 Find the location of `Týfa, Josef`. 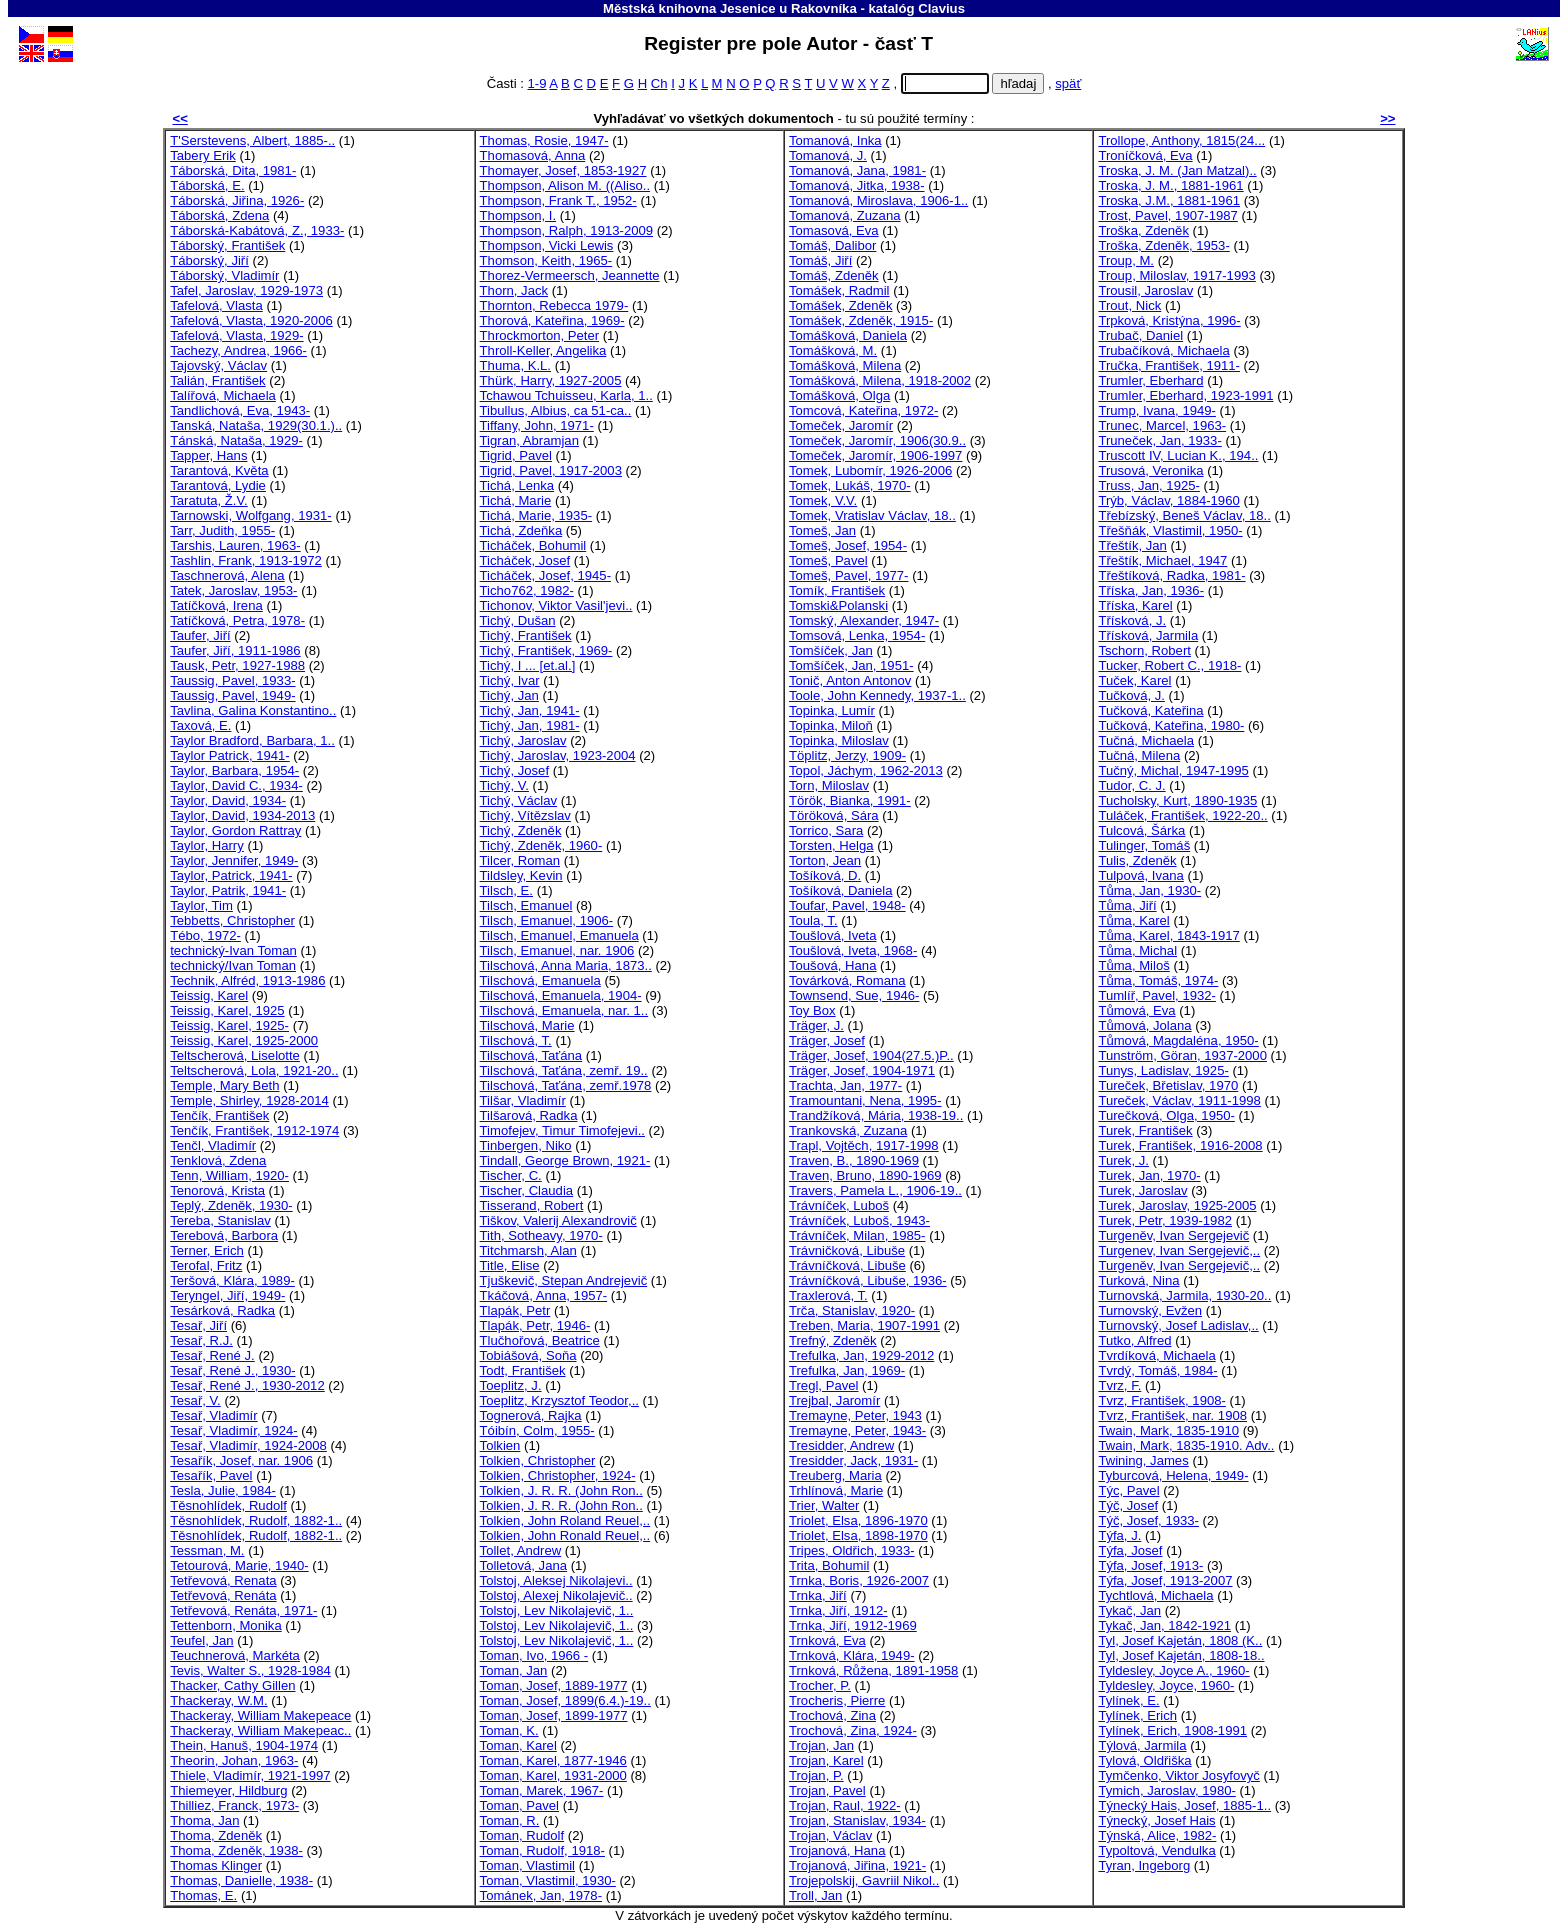

Týfa, Josef is located at coordinates (1130, 1550).